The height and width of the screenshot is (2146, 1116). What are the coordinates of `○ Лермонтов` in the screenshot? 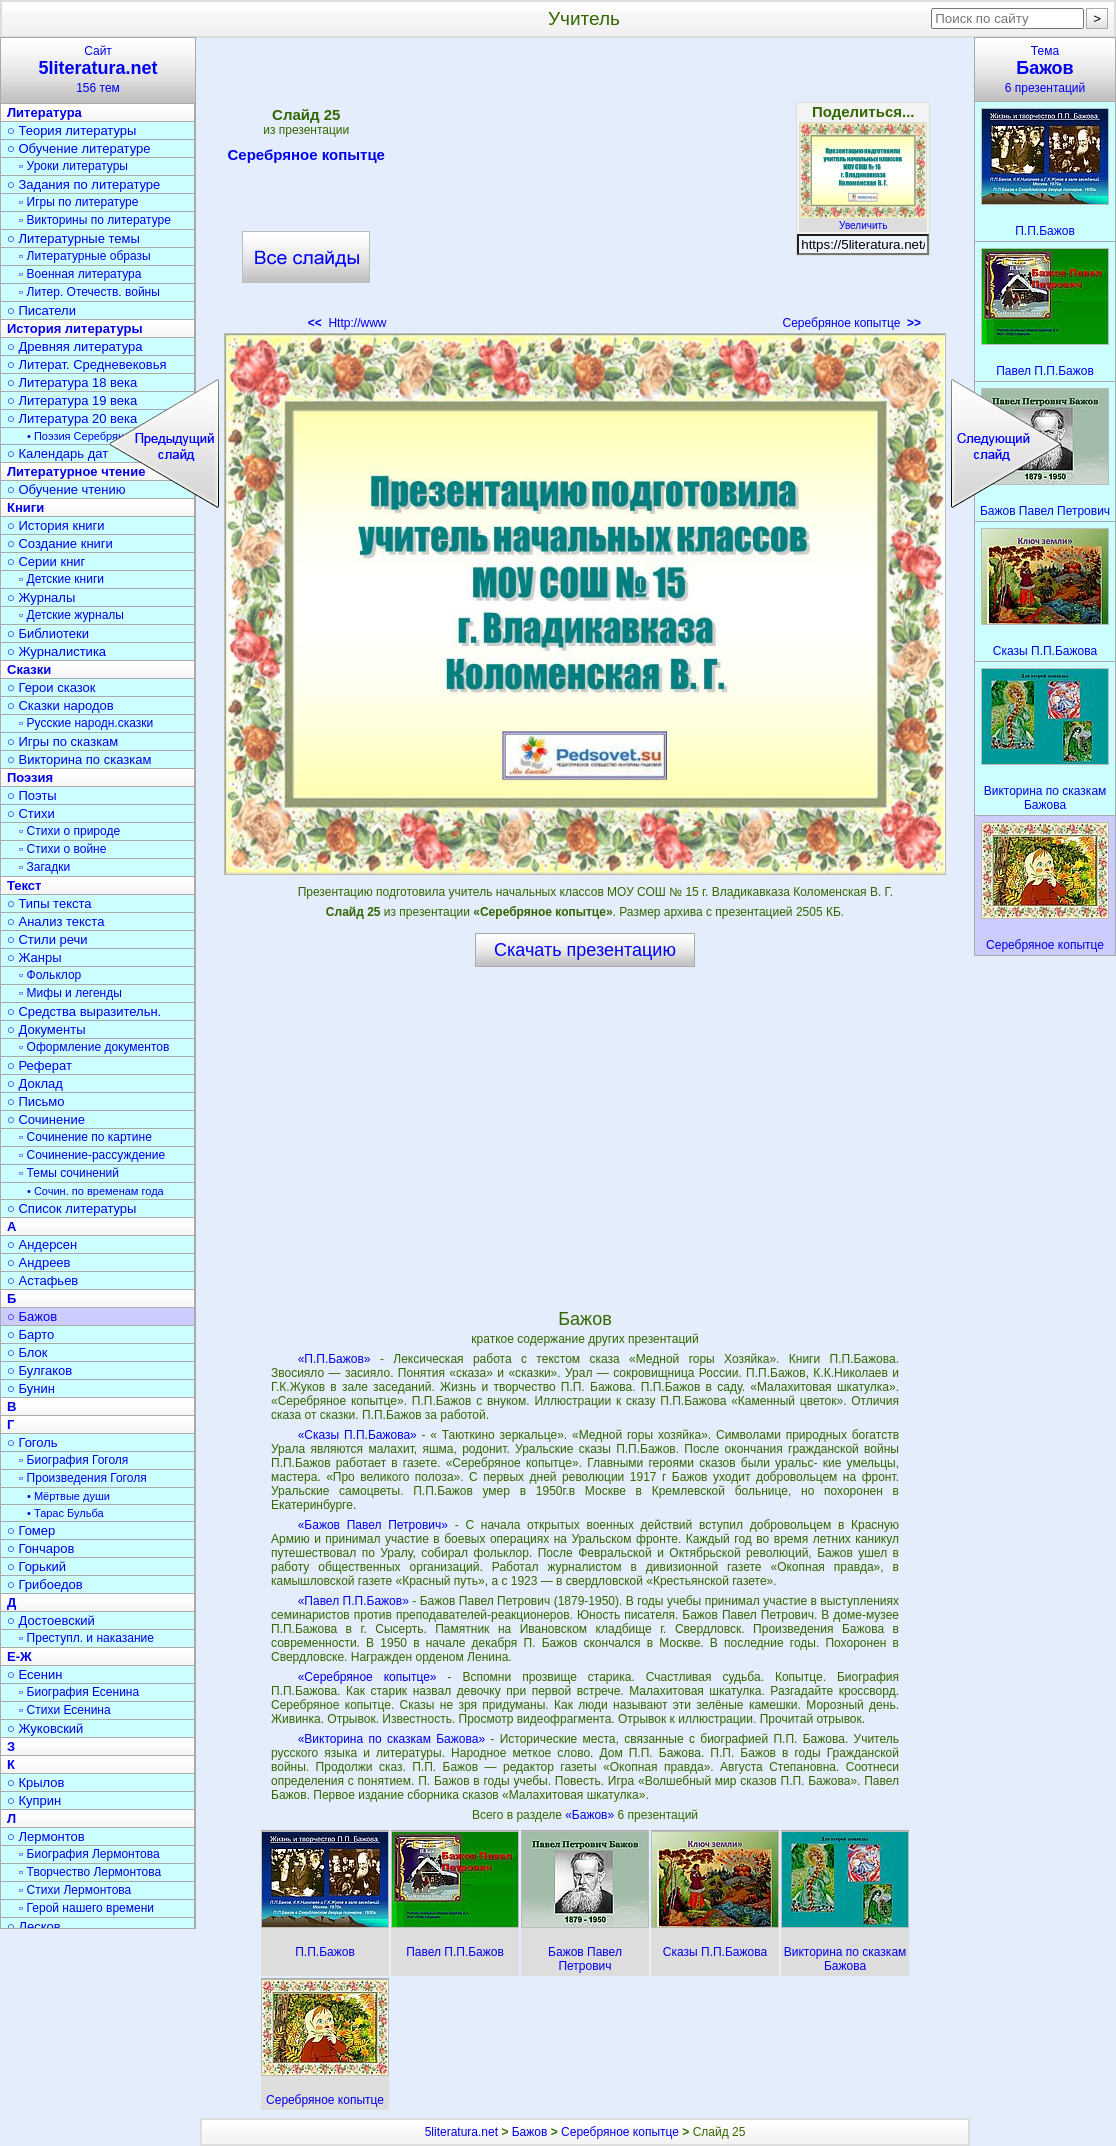 It's located at (46, 1836).